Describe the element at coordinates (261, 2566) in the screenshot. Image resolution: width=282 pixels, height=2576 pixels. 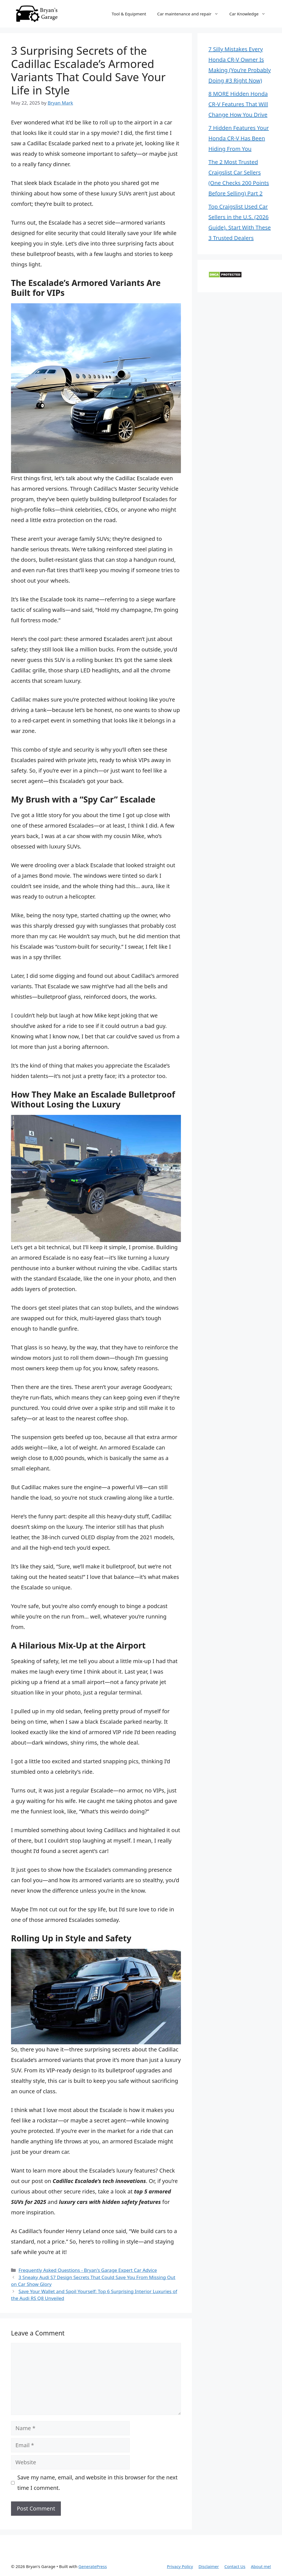
I see `About me!` at that location.